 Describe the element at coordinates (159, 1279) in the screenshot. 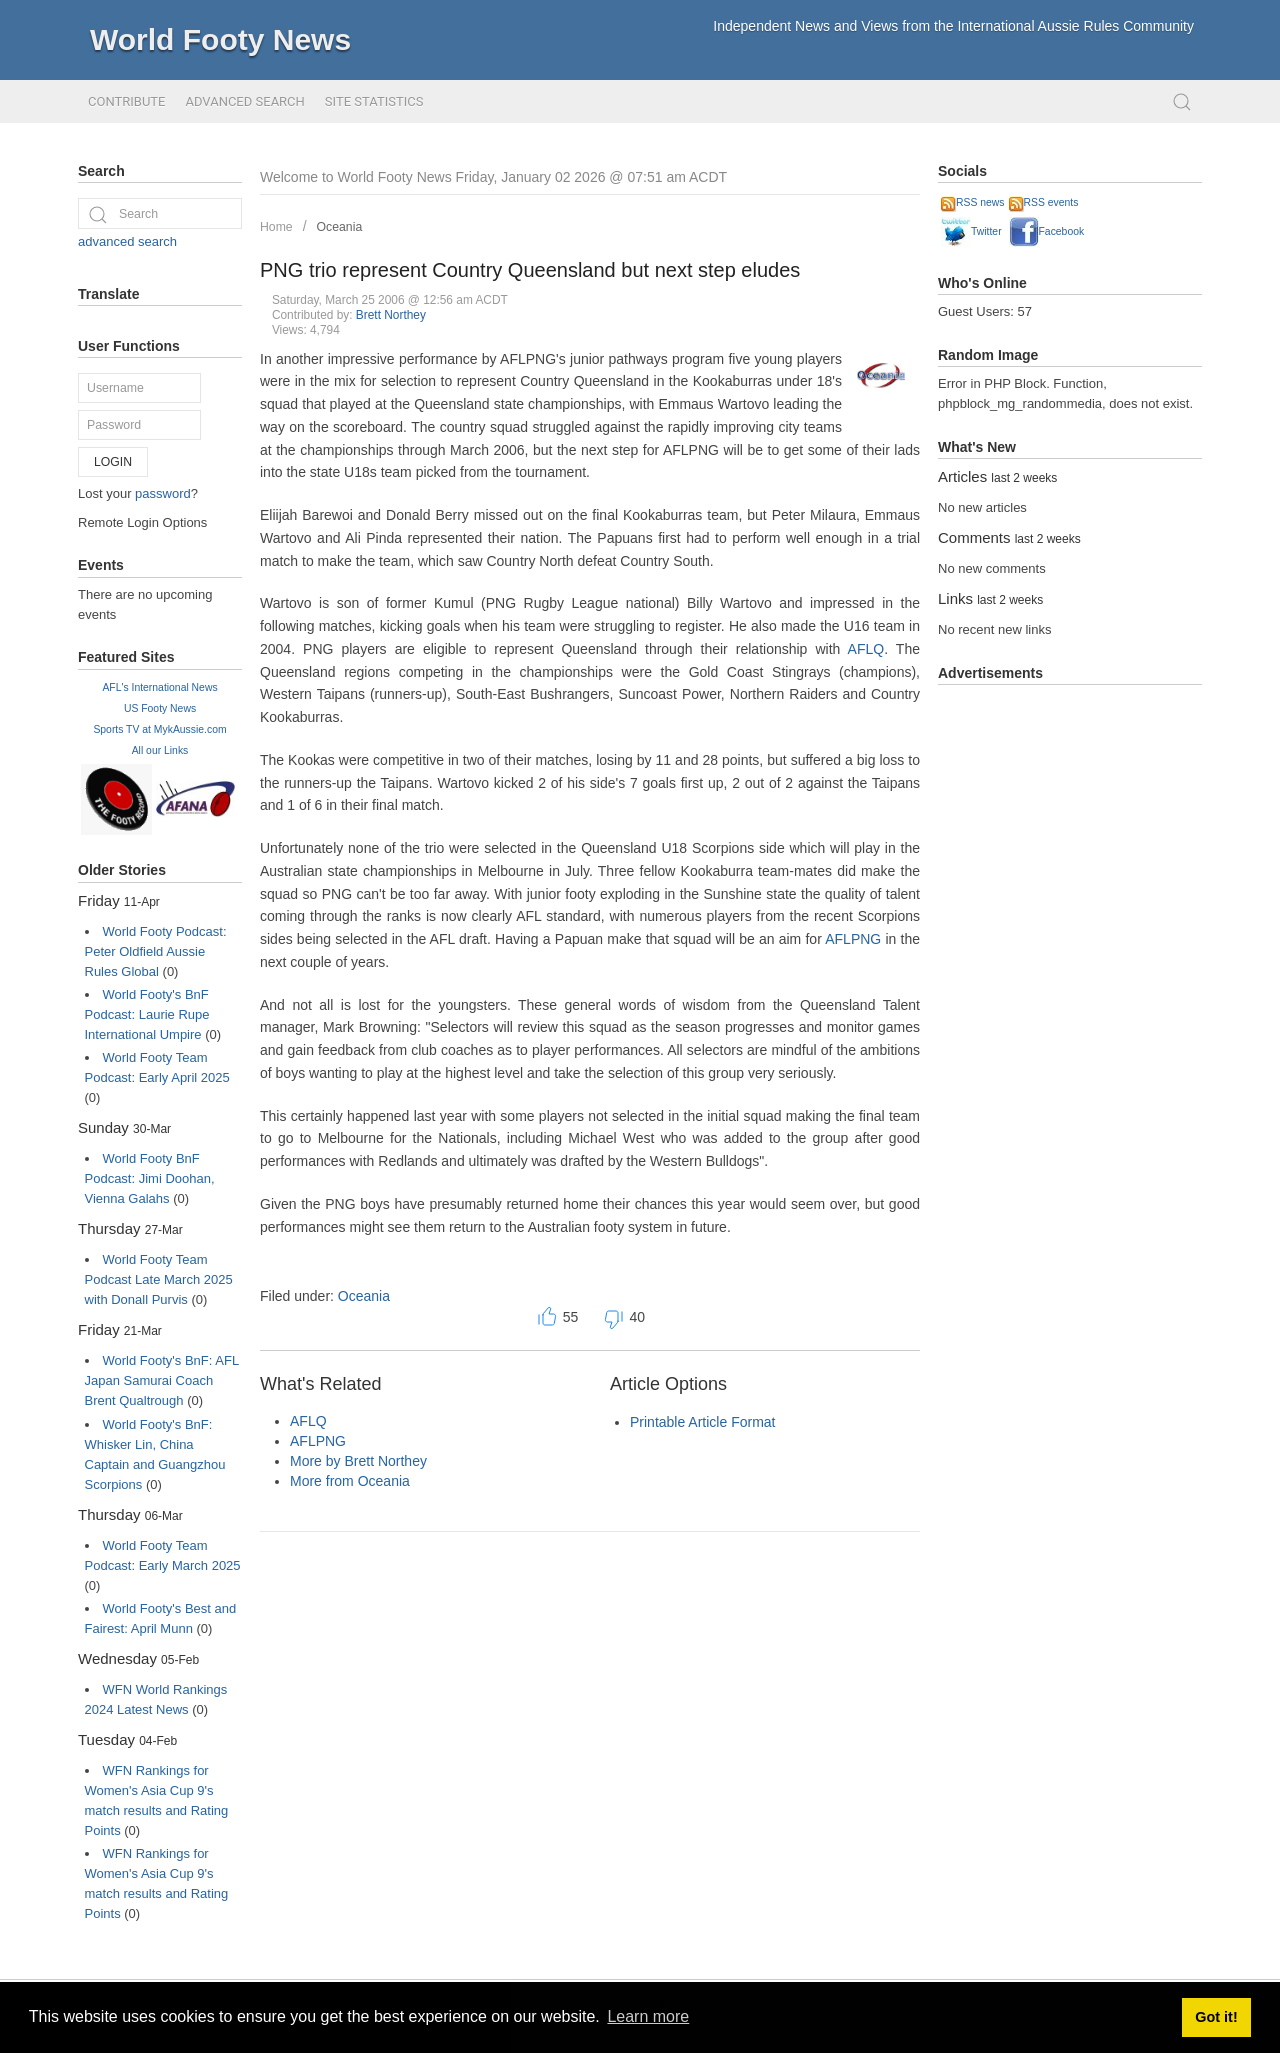

I see `World Footy Team Podcast Late March 2025 with Donall Purvis` at that location.